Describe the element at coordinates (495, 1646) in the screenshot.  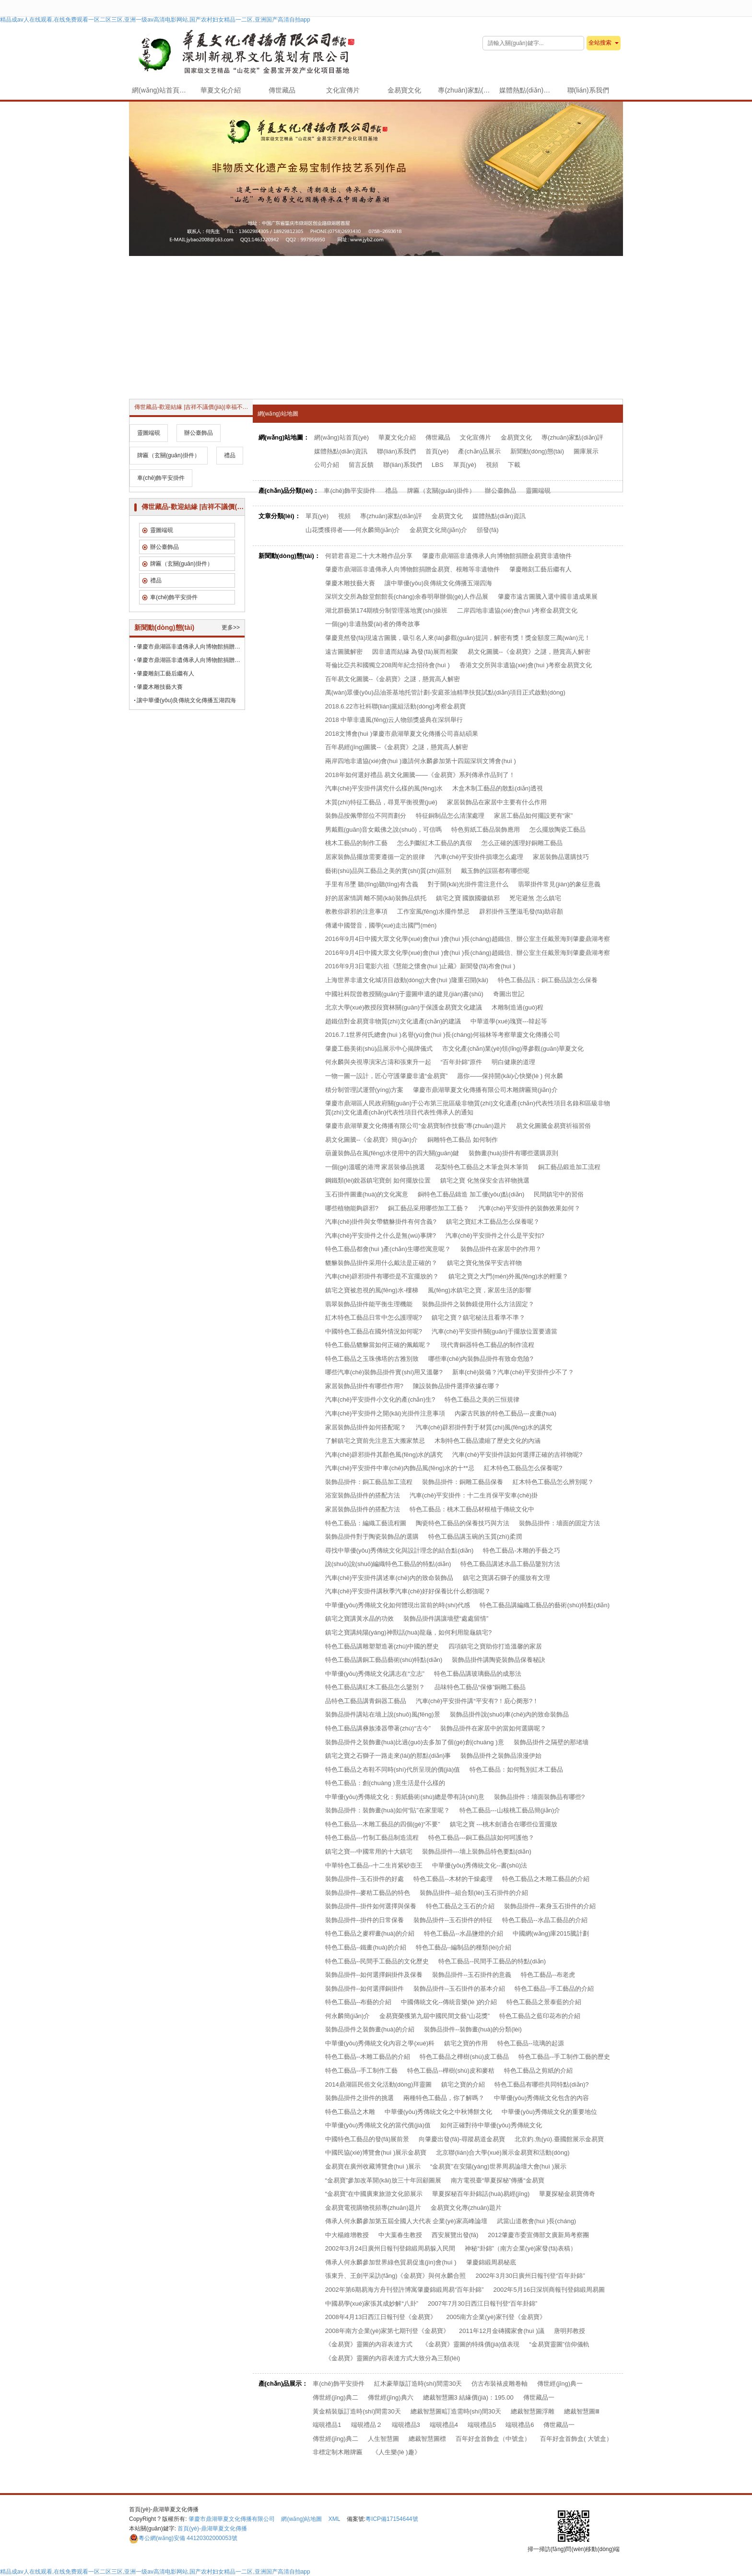
I see `四項鎮宅之寶助你打造溫馨的家居` at that location.